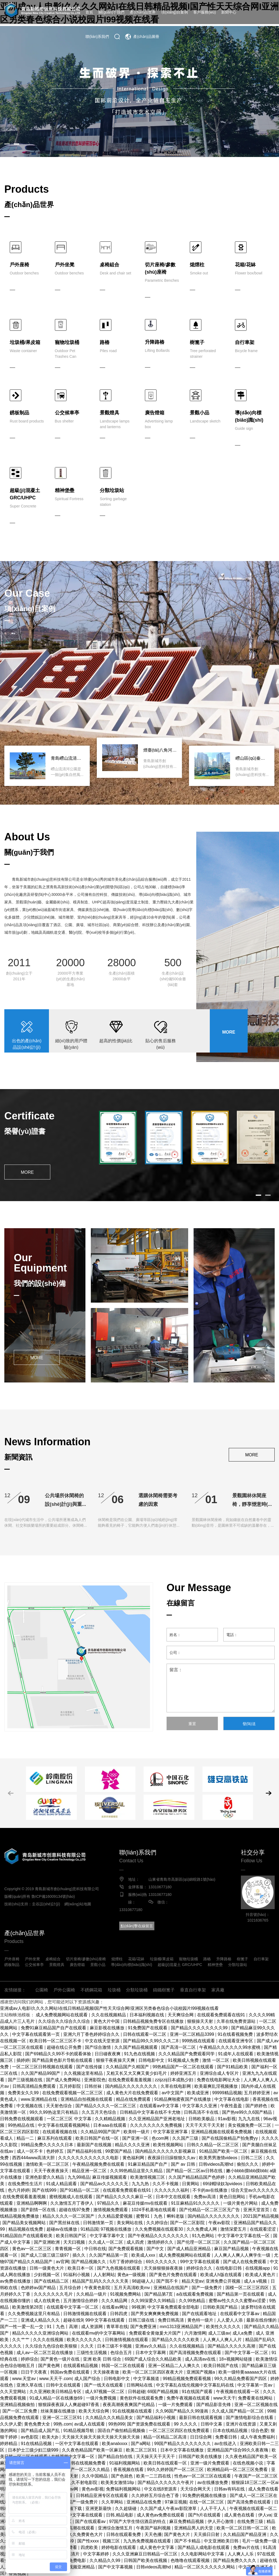 The height and width of the screenshot is (2576, 279). I want to click on 一区二区三区四区在线免费观看, so click(179, 2430).